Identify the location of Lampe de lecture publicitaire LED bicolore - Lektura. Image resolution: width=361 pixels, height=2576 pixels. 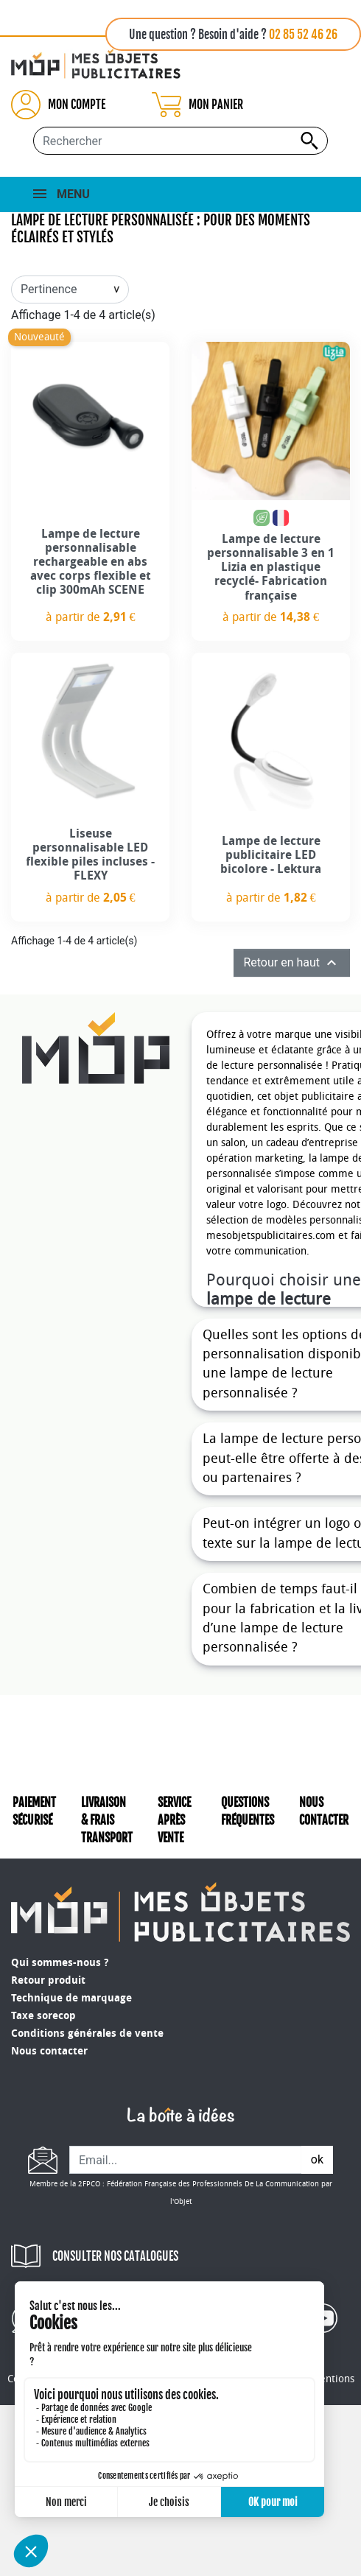
(270, 855).